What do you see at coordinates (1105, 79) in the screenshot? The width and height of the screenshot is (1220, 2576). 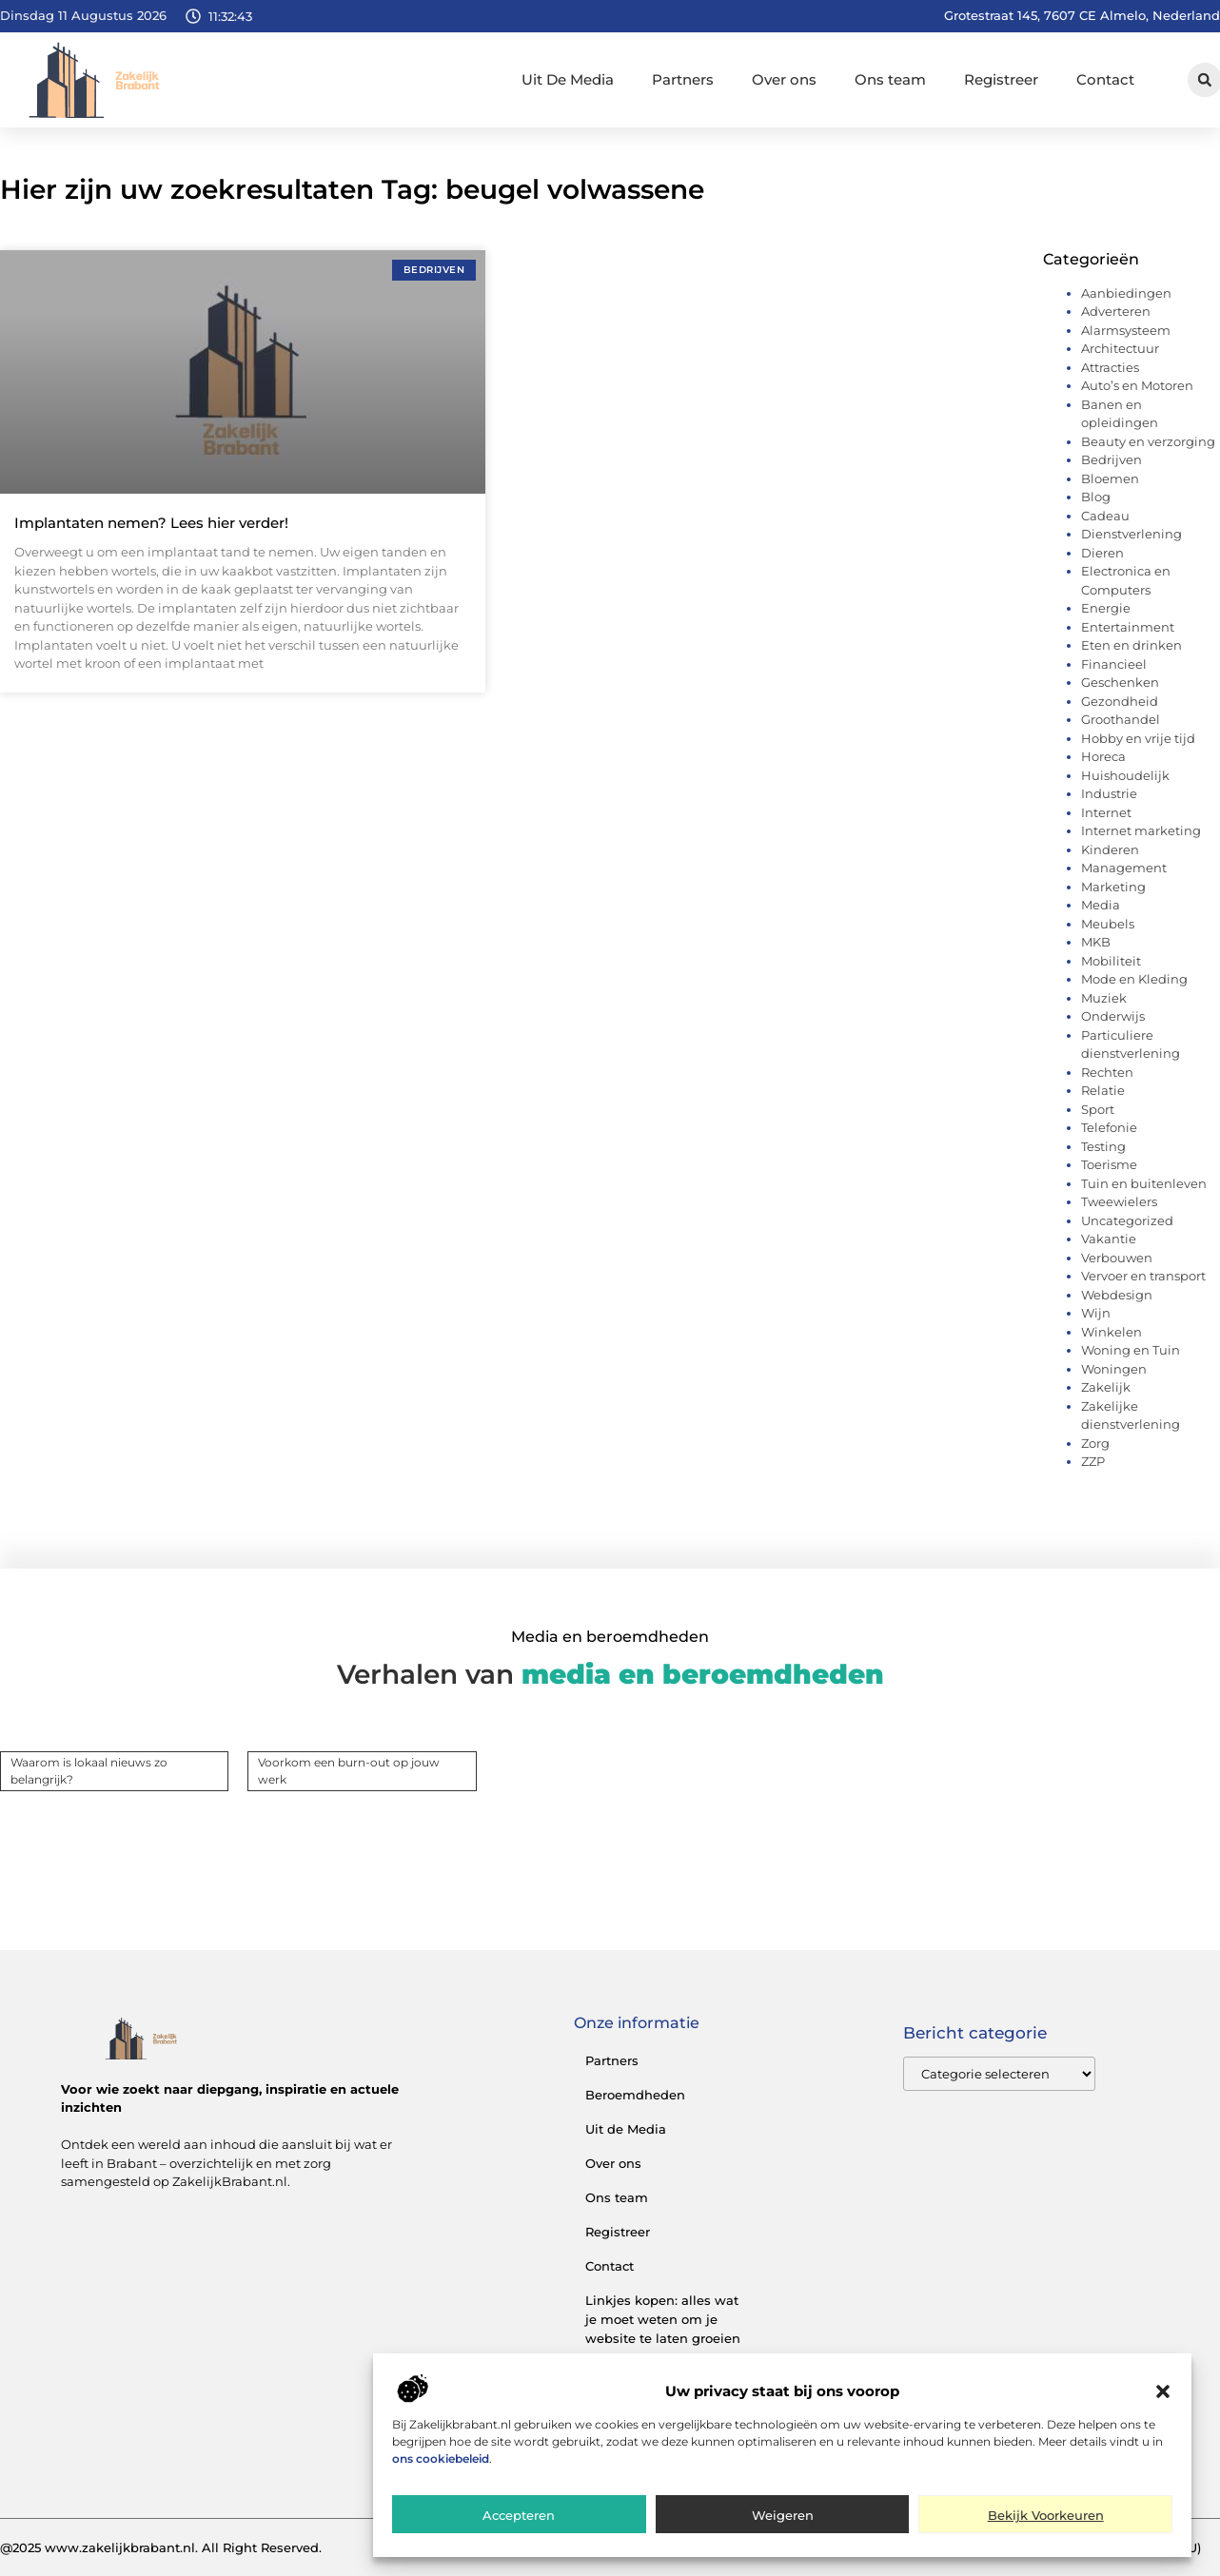 I see `Contact` at bounding box center [1105, 79].